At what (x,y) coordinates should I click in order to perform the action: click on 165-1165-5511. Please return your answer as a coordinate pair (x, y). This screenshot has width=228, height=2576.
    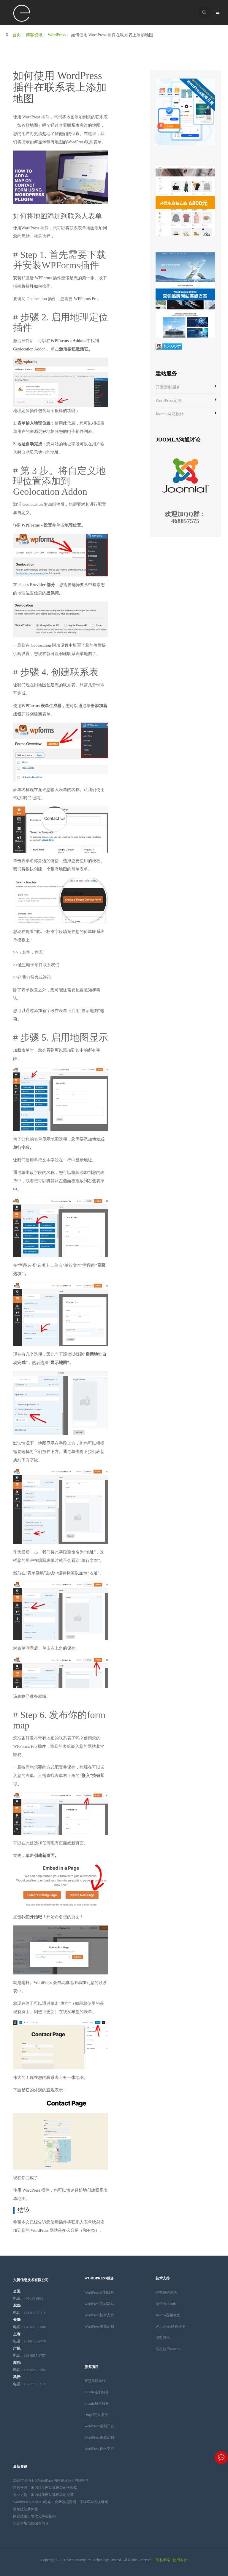
    Looking at the image, I should click on (29, 2384).